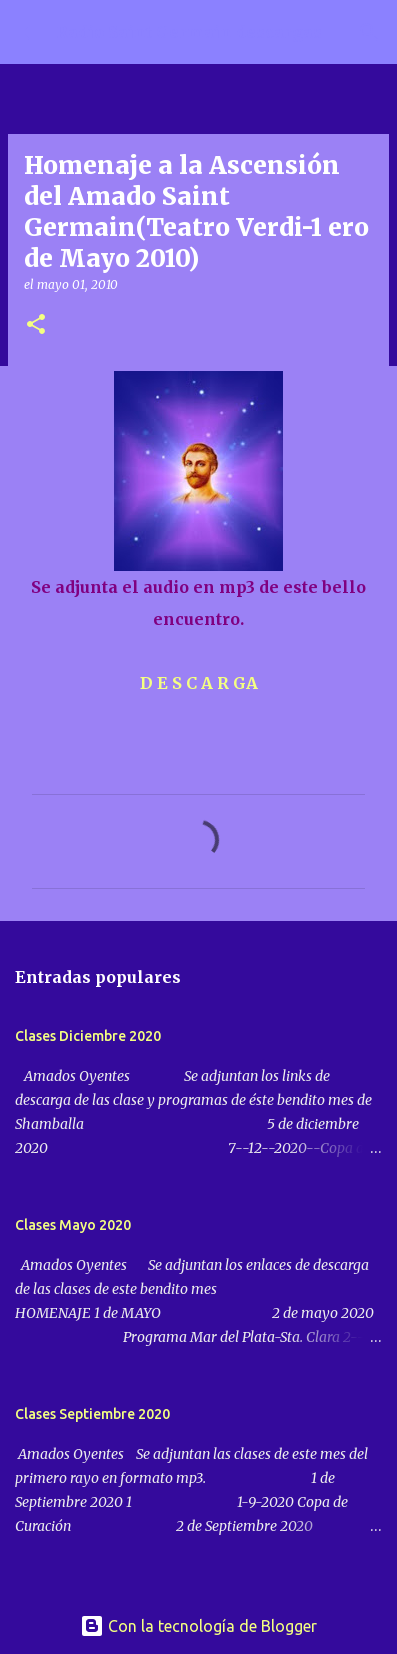 This screenshot has height=1654, width=397. What do you see at coordinates (36, 325) in the screenshot?
I see `[button]` at bounding box center [36, 325].